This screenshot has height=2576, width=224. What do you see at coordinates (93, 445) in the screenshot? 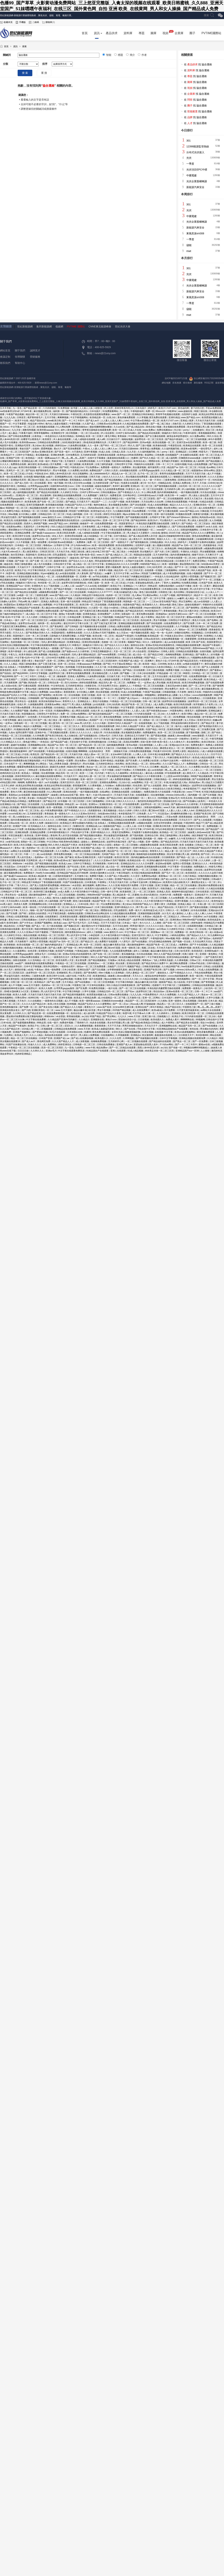
I see `久久一道本` at bounding box center [93, 445].